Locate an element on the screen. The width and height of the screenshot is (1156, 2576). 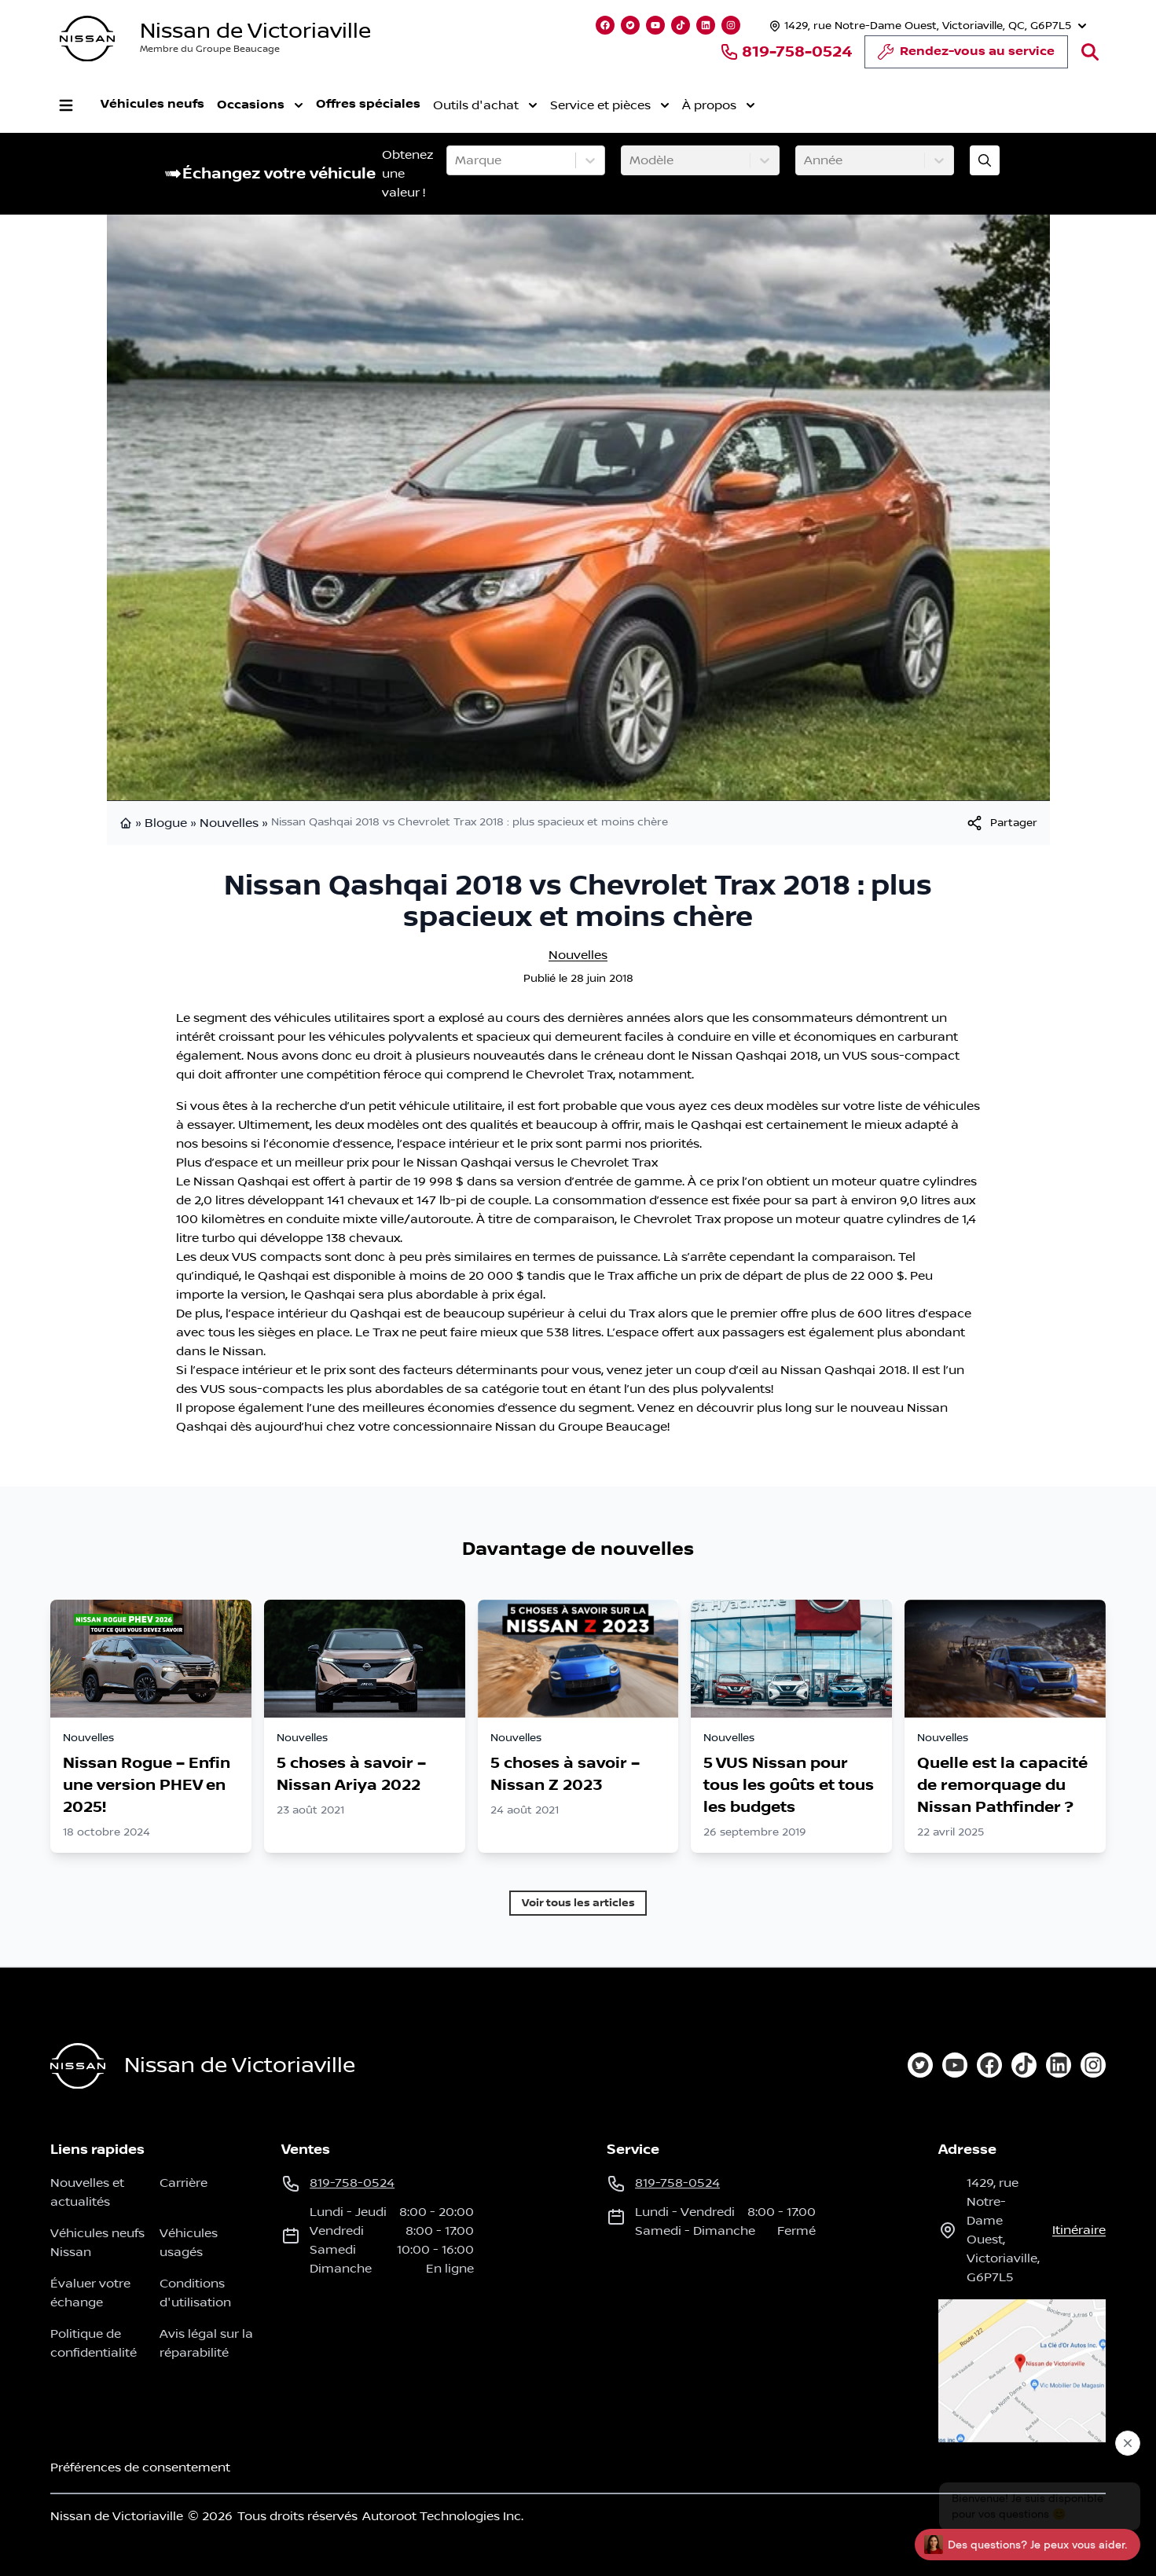
[Page d'accueil] is located at coordinates (77, 2066).